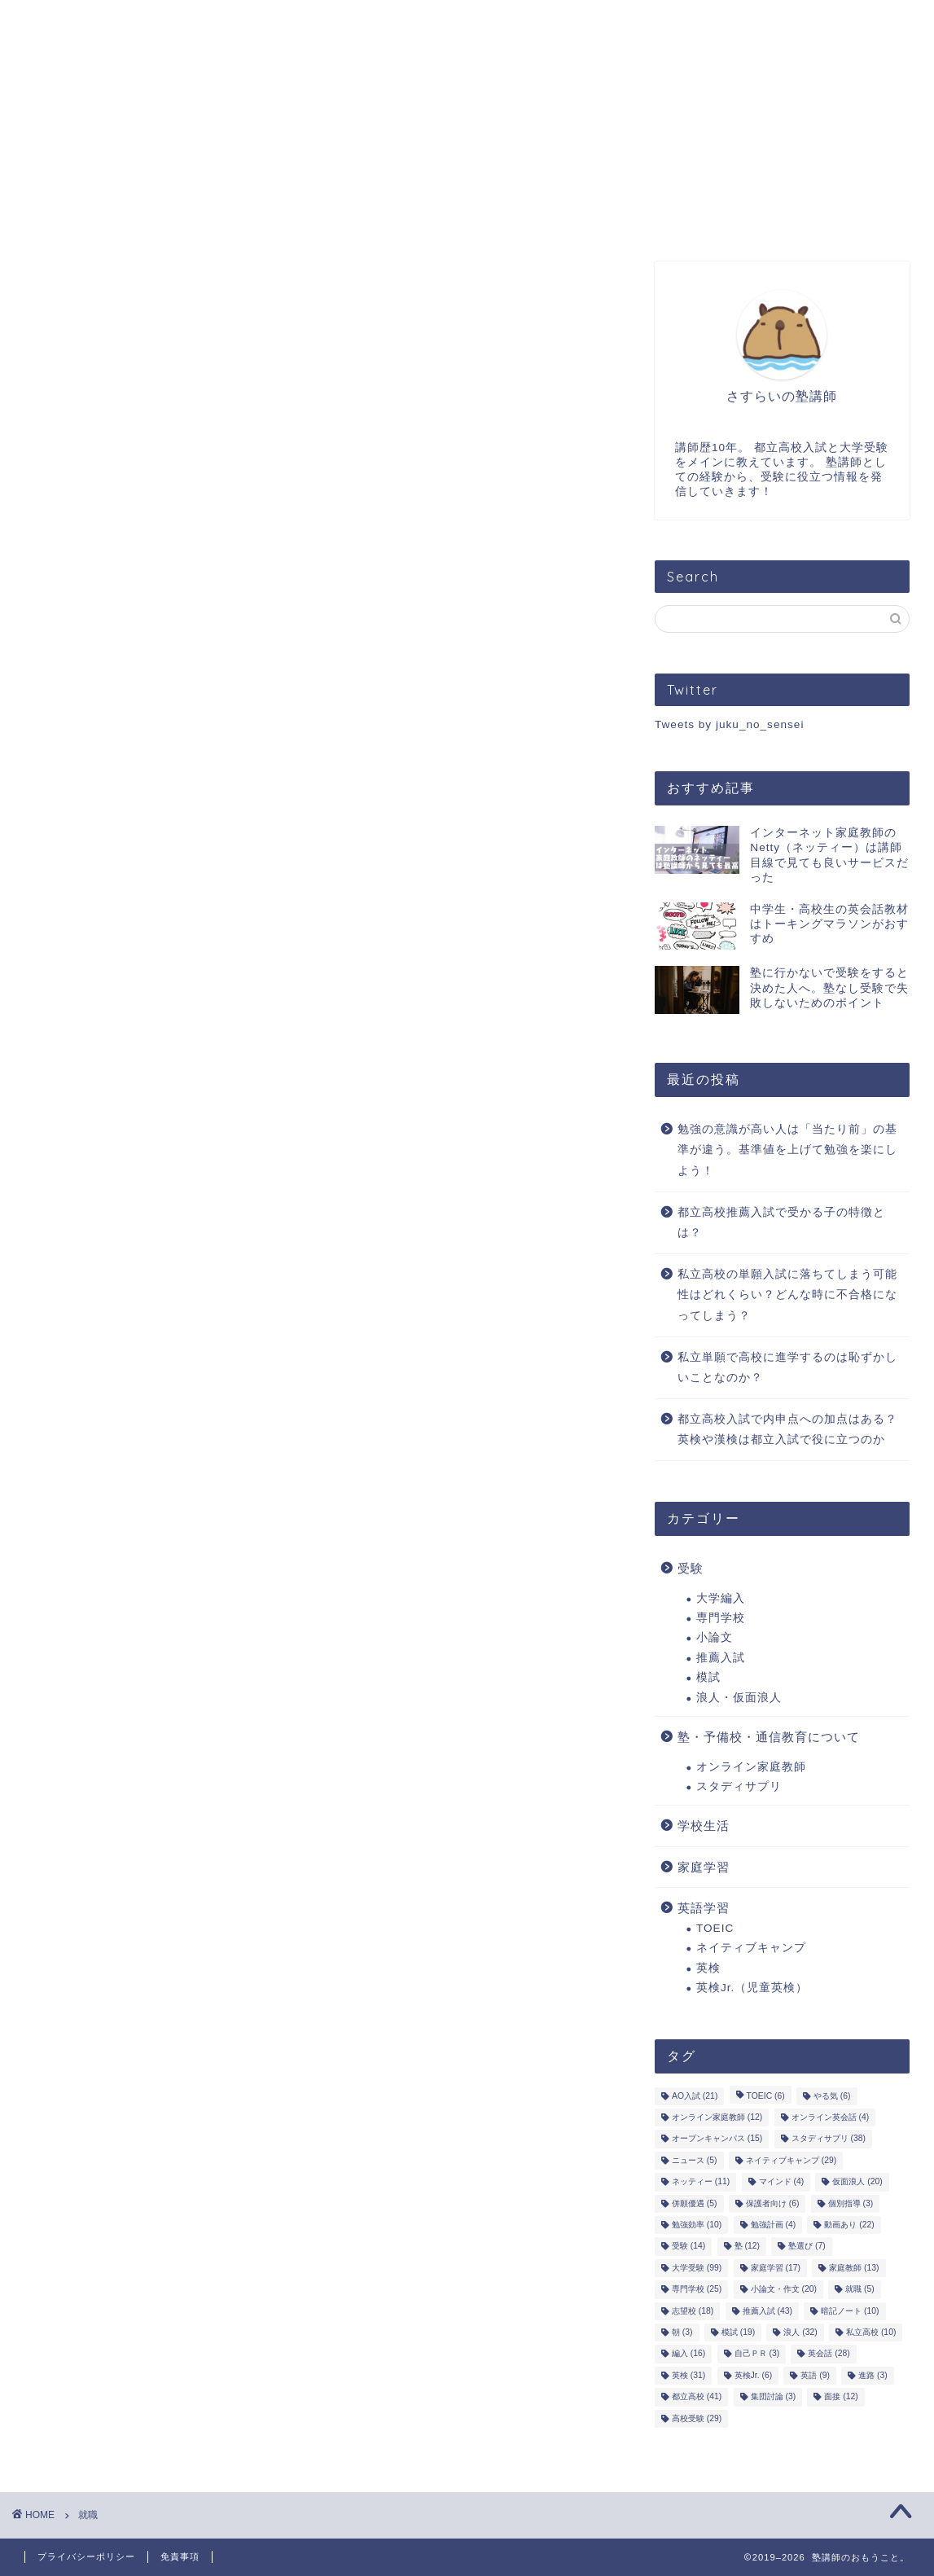 The height and width of the screenshot is (2576, 934). I want to click on 小論文, so click(714, 1637).